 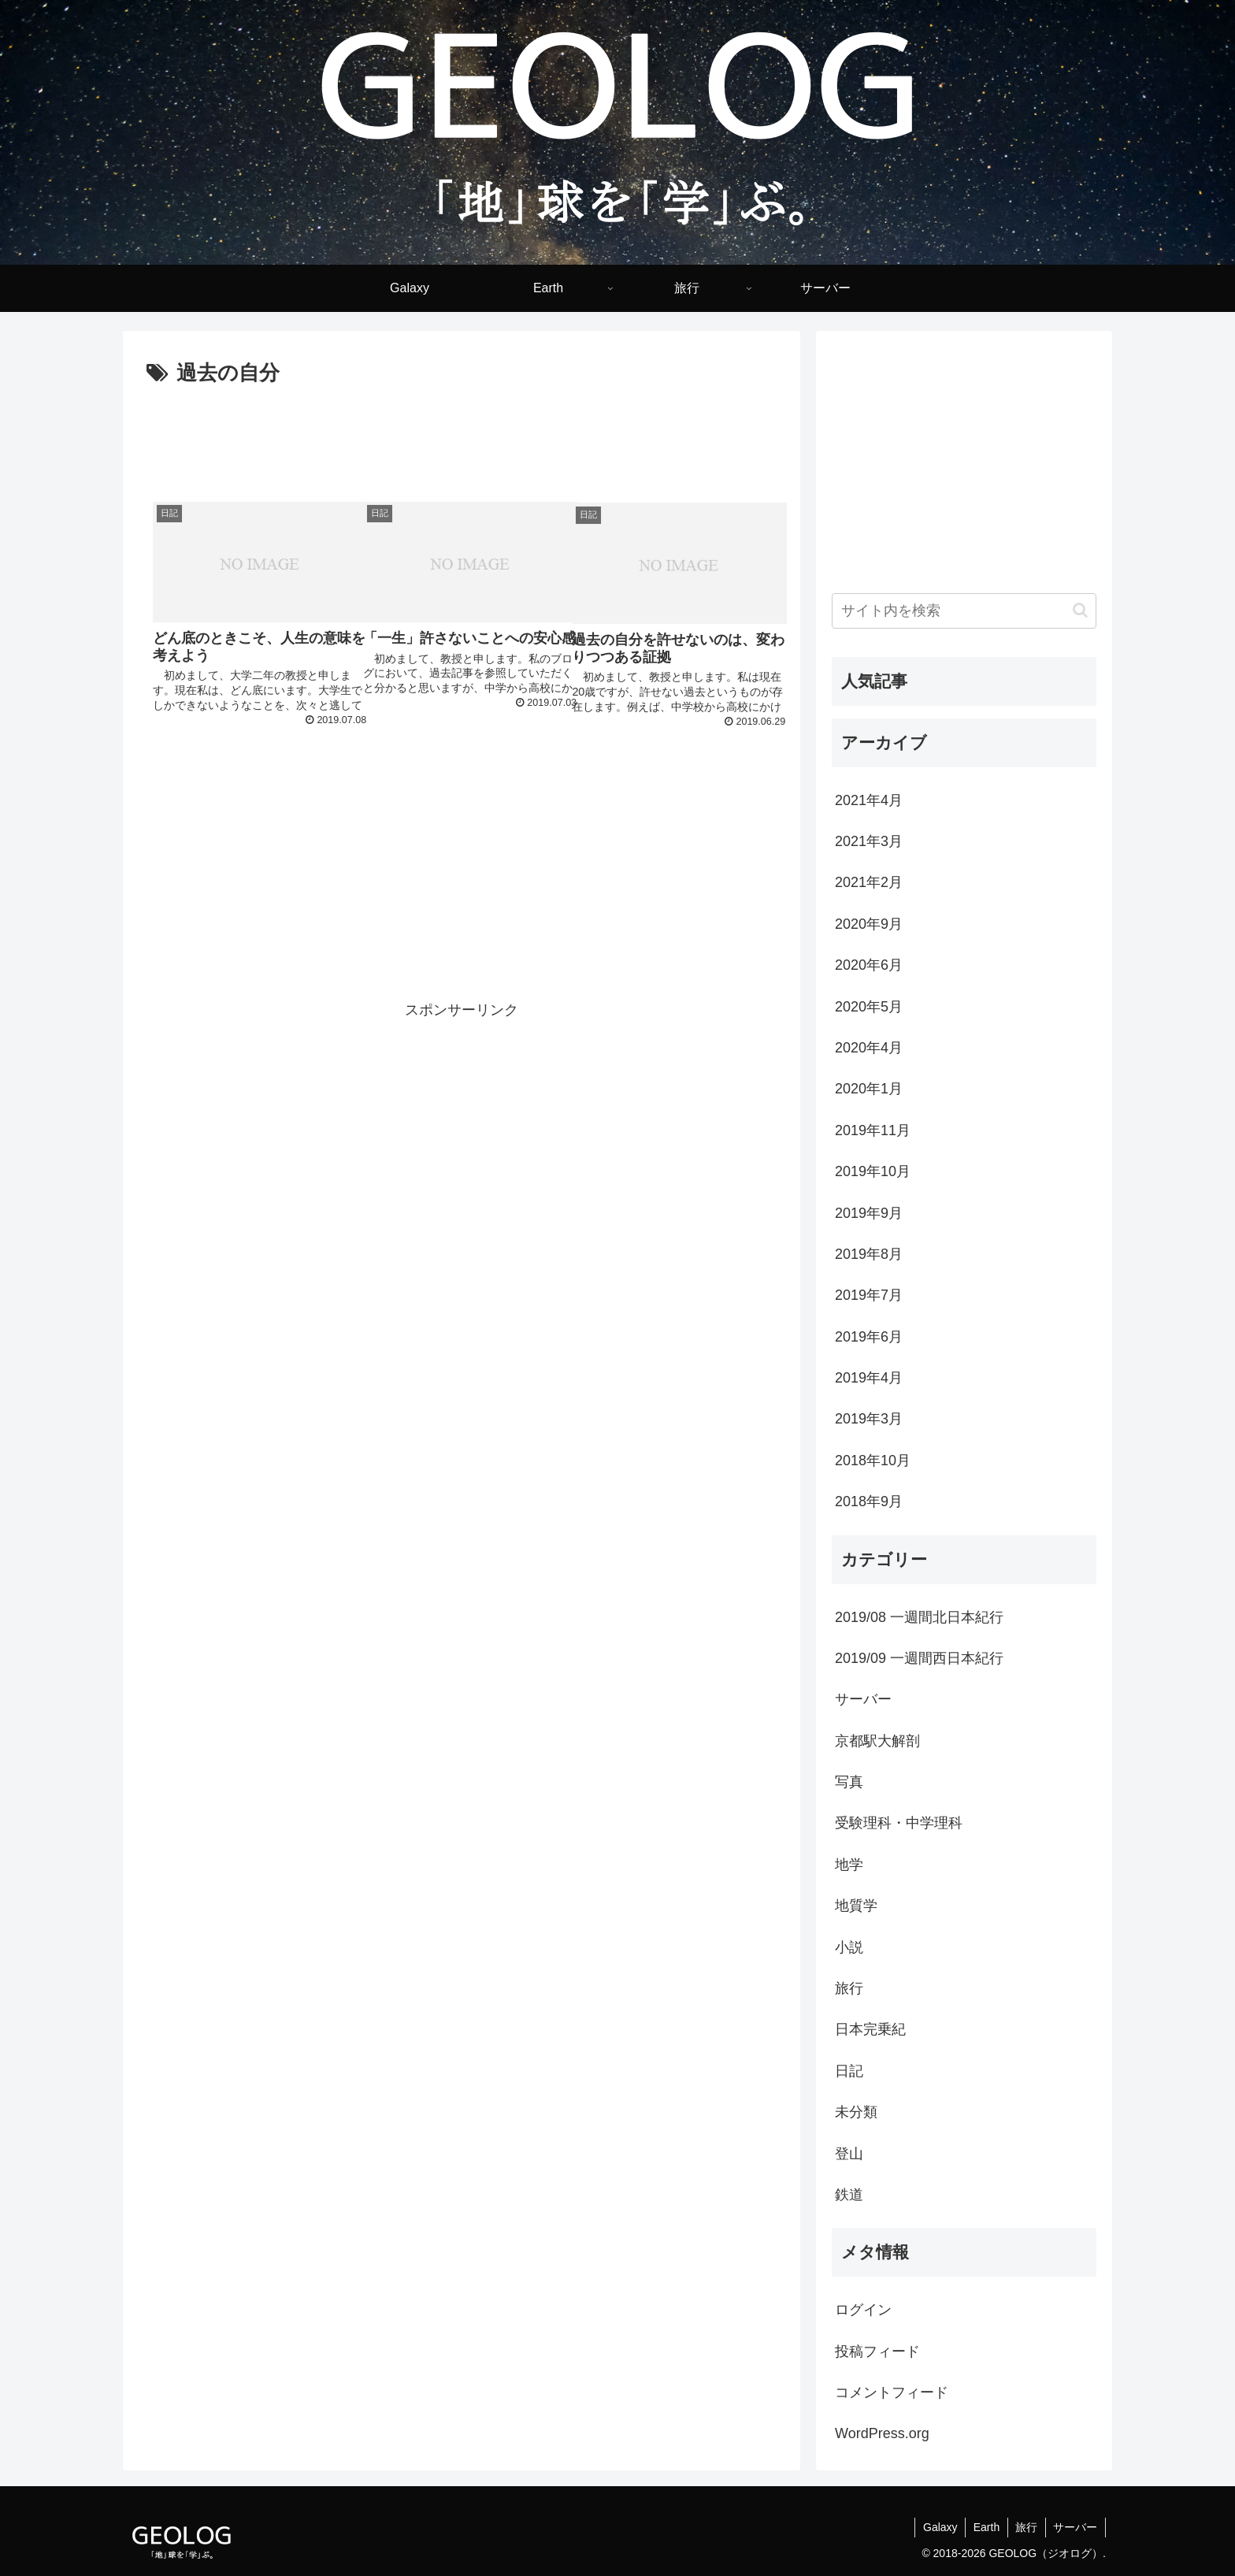 What do you see at coordinates (863, 2310) in the screenshot?
I see `ログイン` at bounding box center [863, 2310].